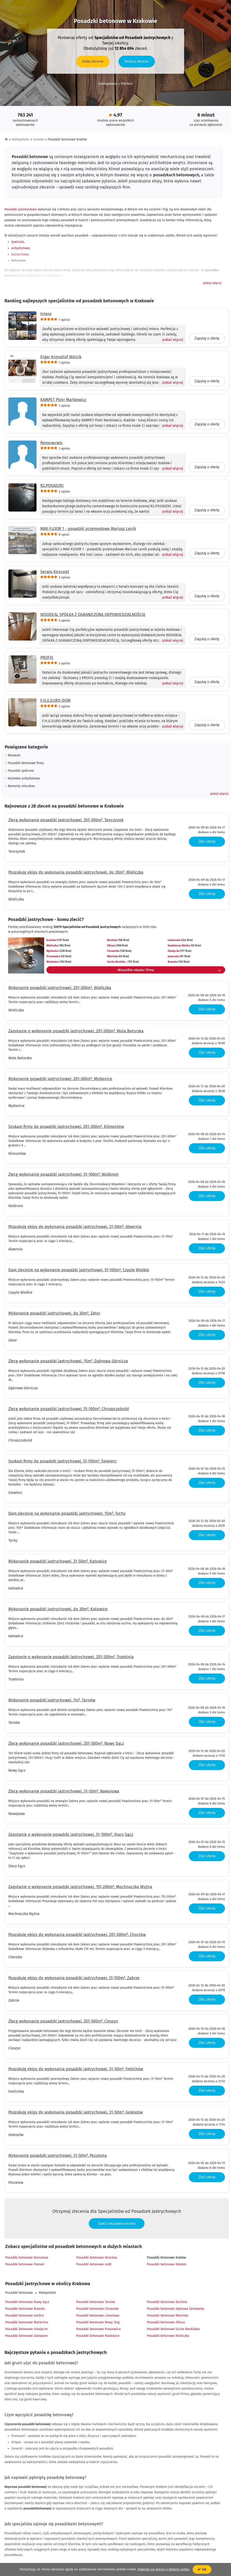 The width and height of the screenshot is (231, 2576). What do you see at coordinates (167, 2302) in the screenshot?
I see `Posadzki betonowe Bochnia` at bounding box center [167, 2302].